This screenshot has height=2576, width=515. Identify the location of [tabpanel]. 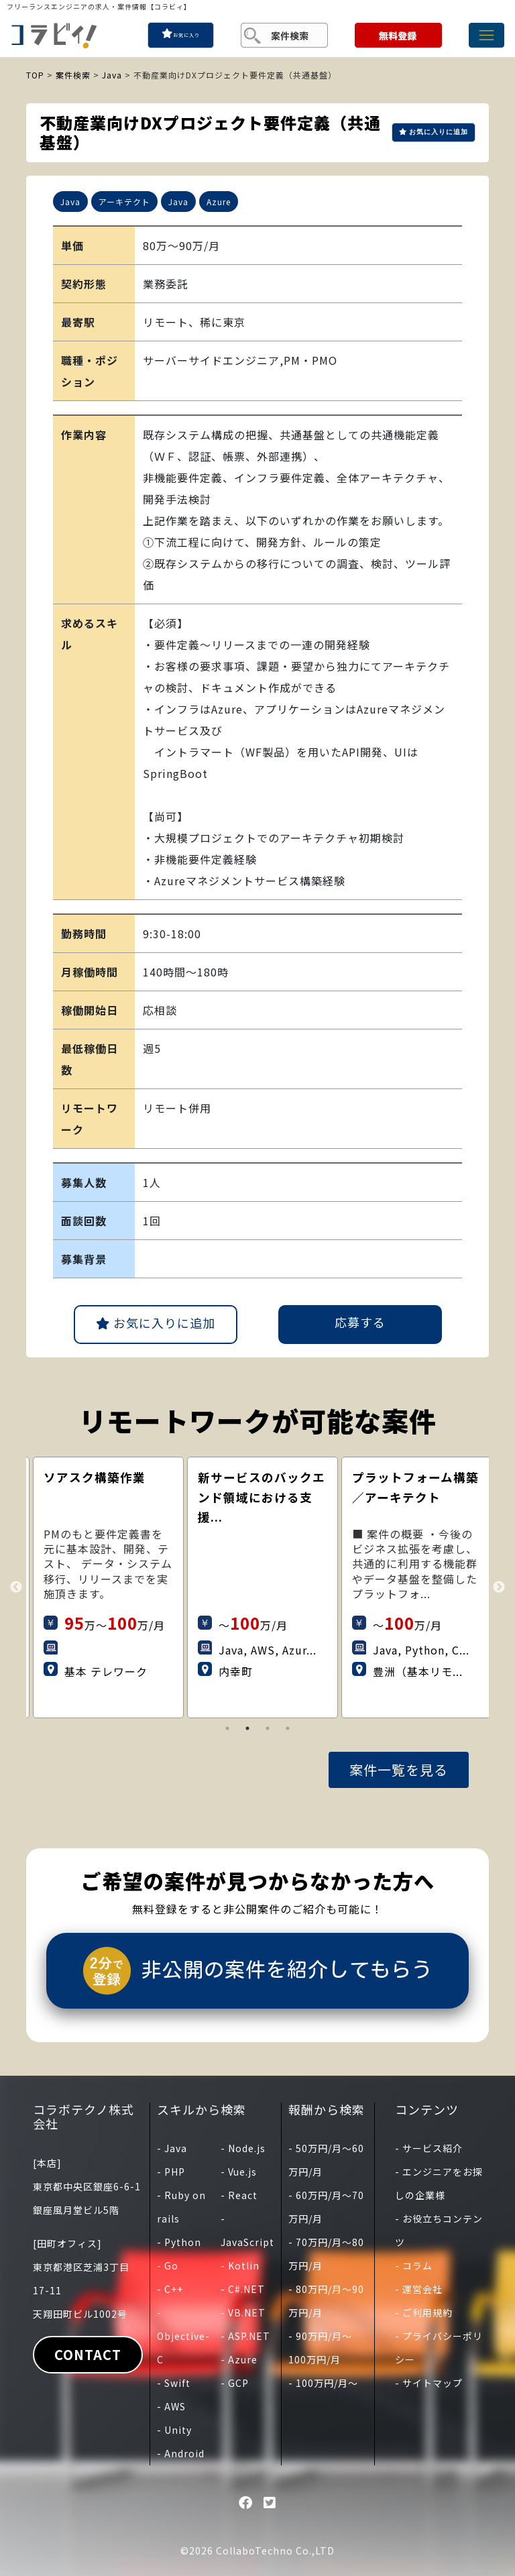
(153, 1587).